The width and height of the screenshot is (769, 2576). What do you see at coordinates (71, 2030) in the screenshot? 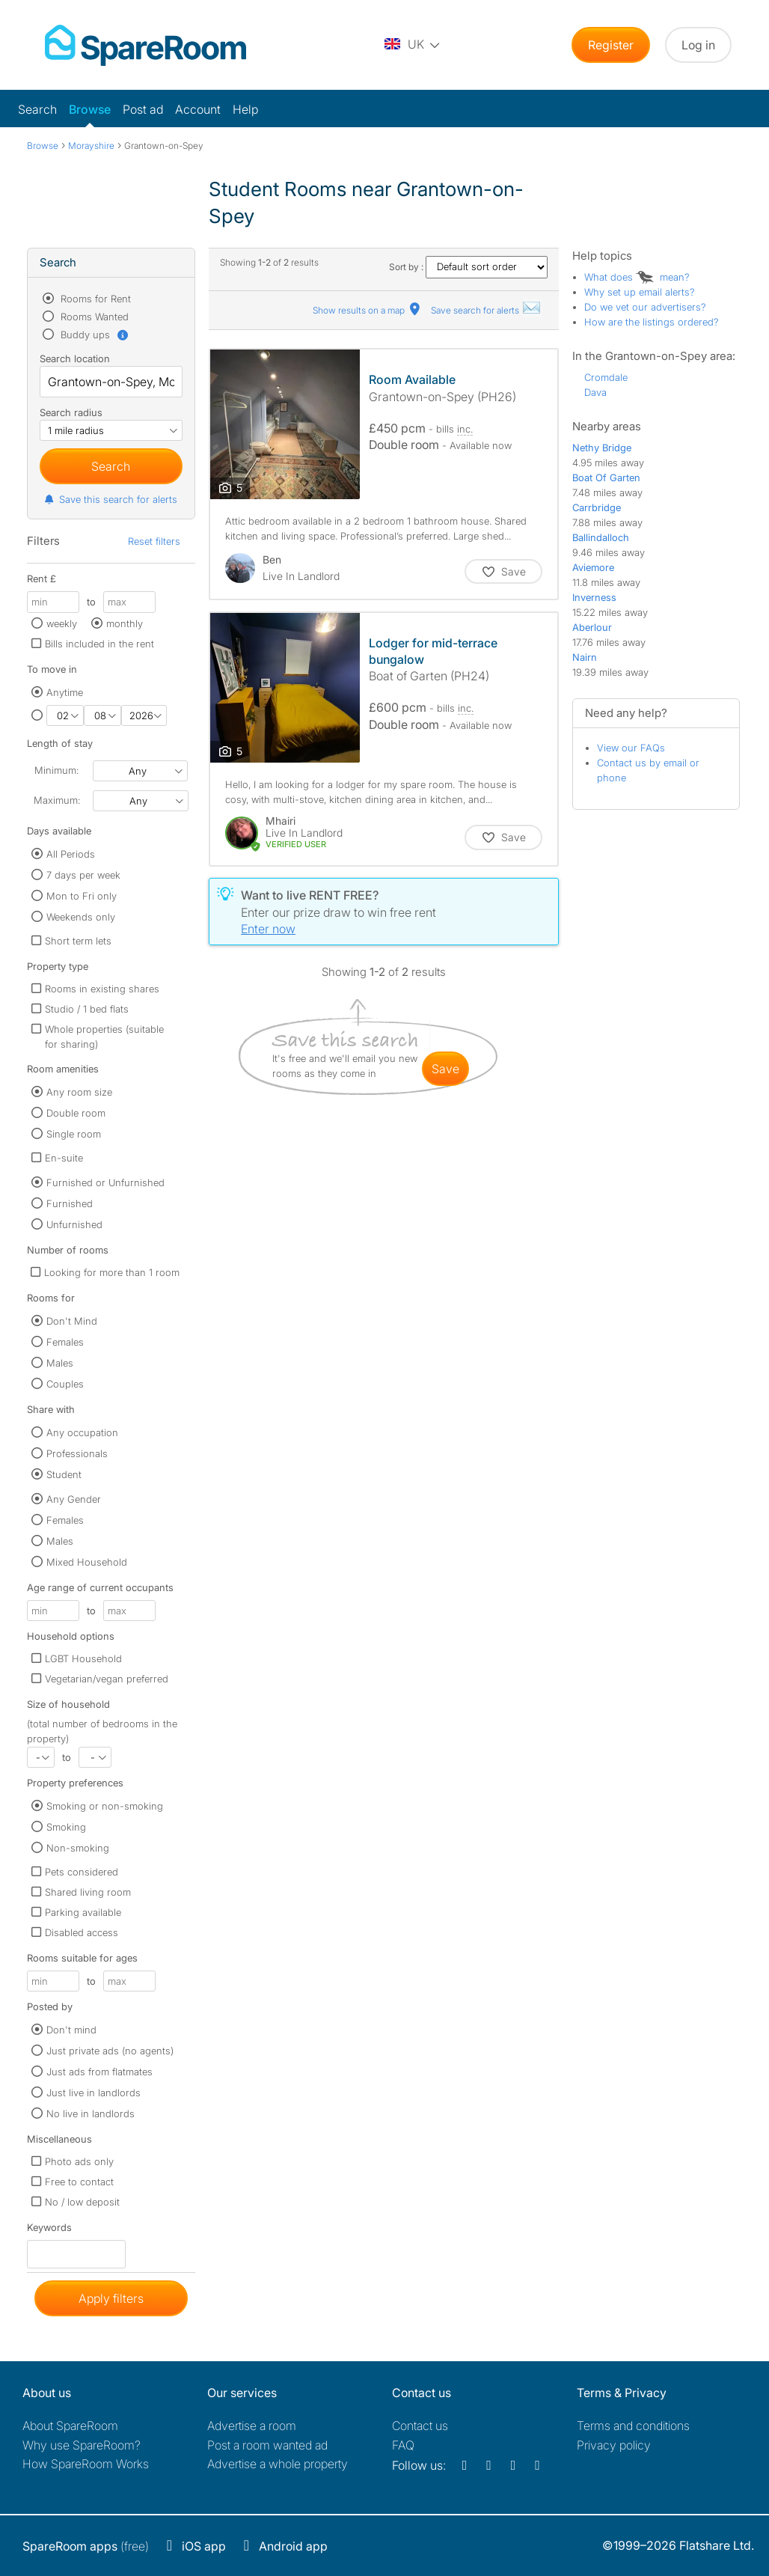
I see `Don't mind` at bounding box center [71, 2030].